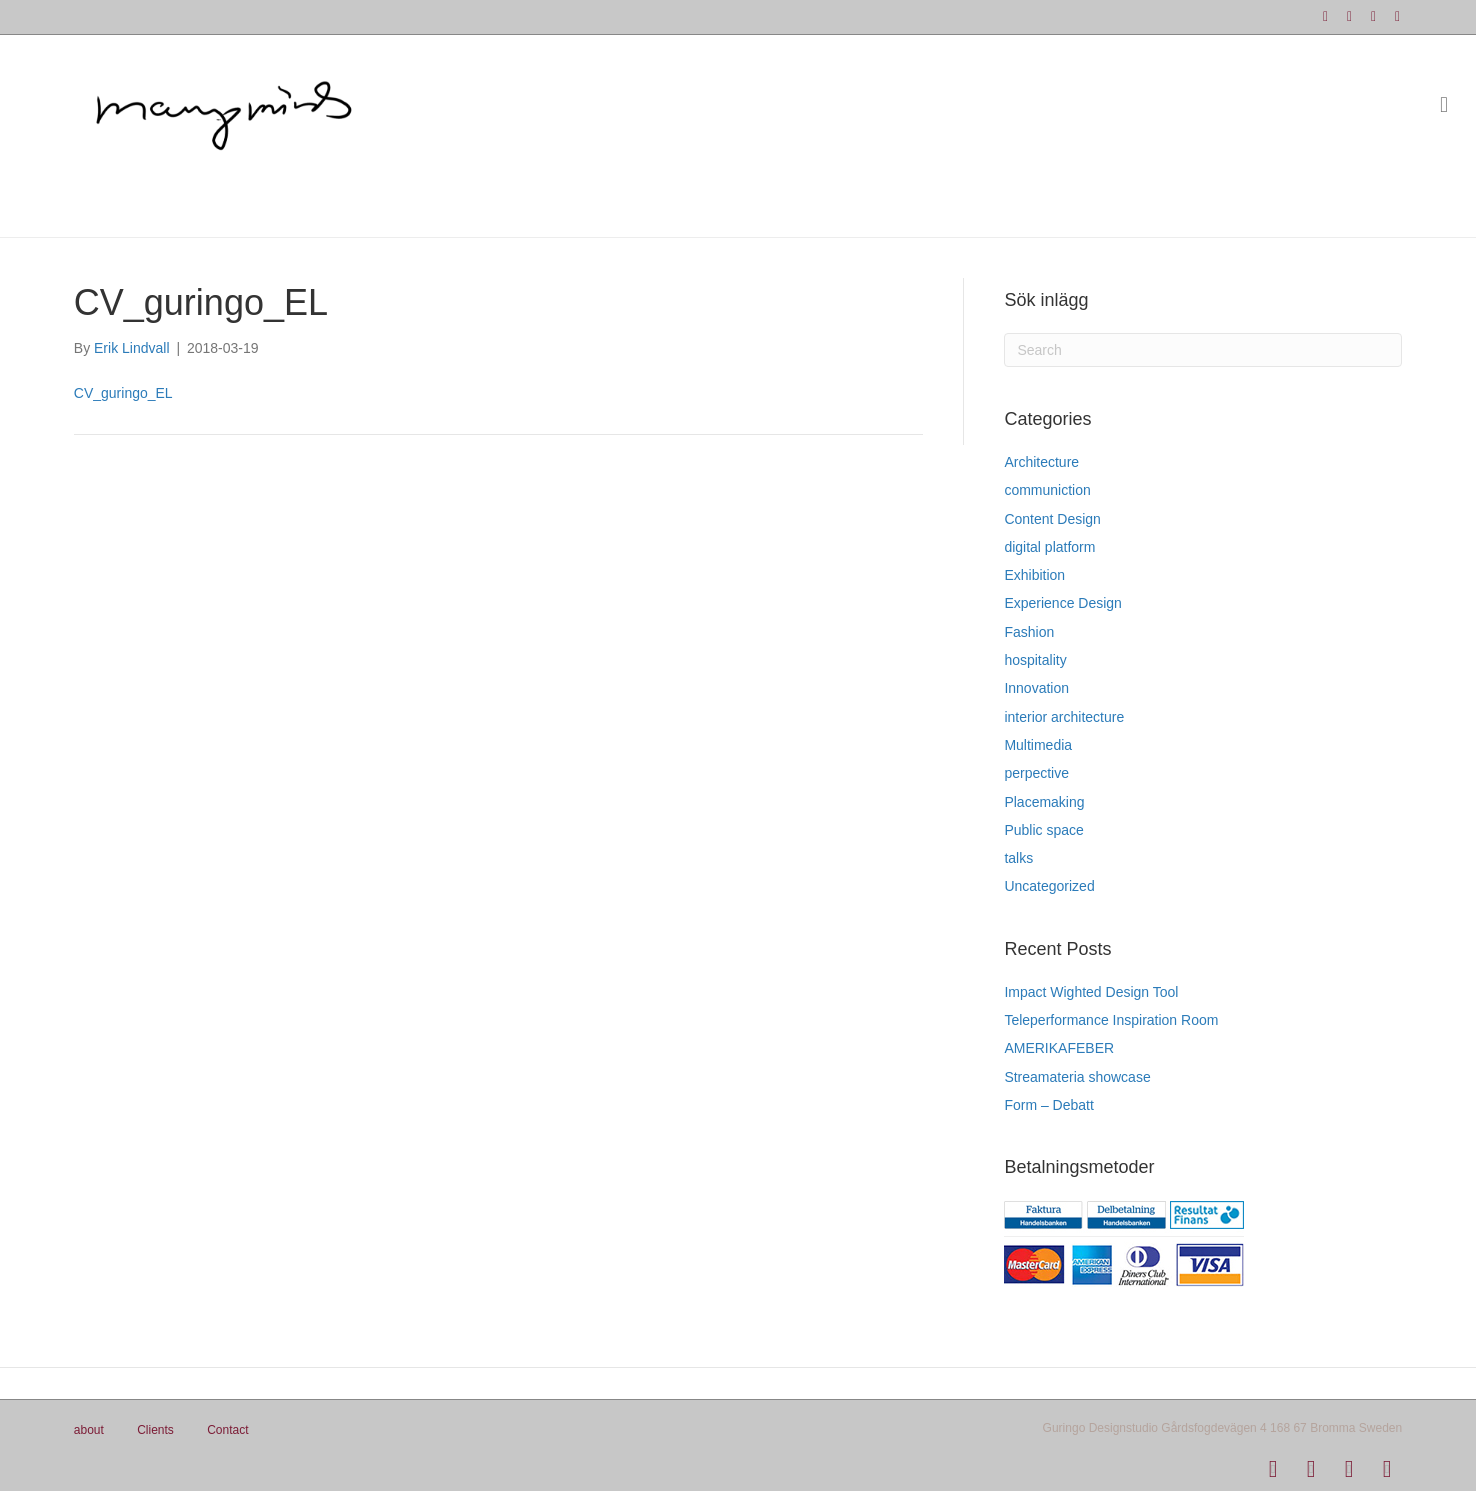  Describe the element at coordinates (1111, 1020) in the screenshot. I see `Teleperformance Inspiration Room` at that location.